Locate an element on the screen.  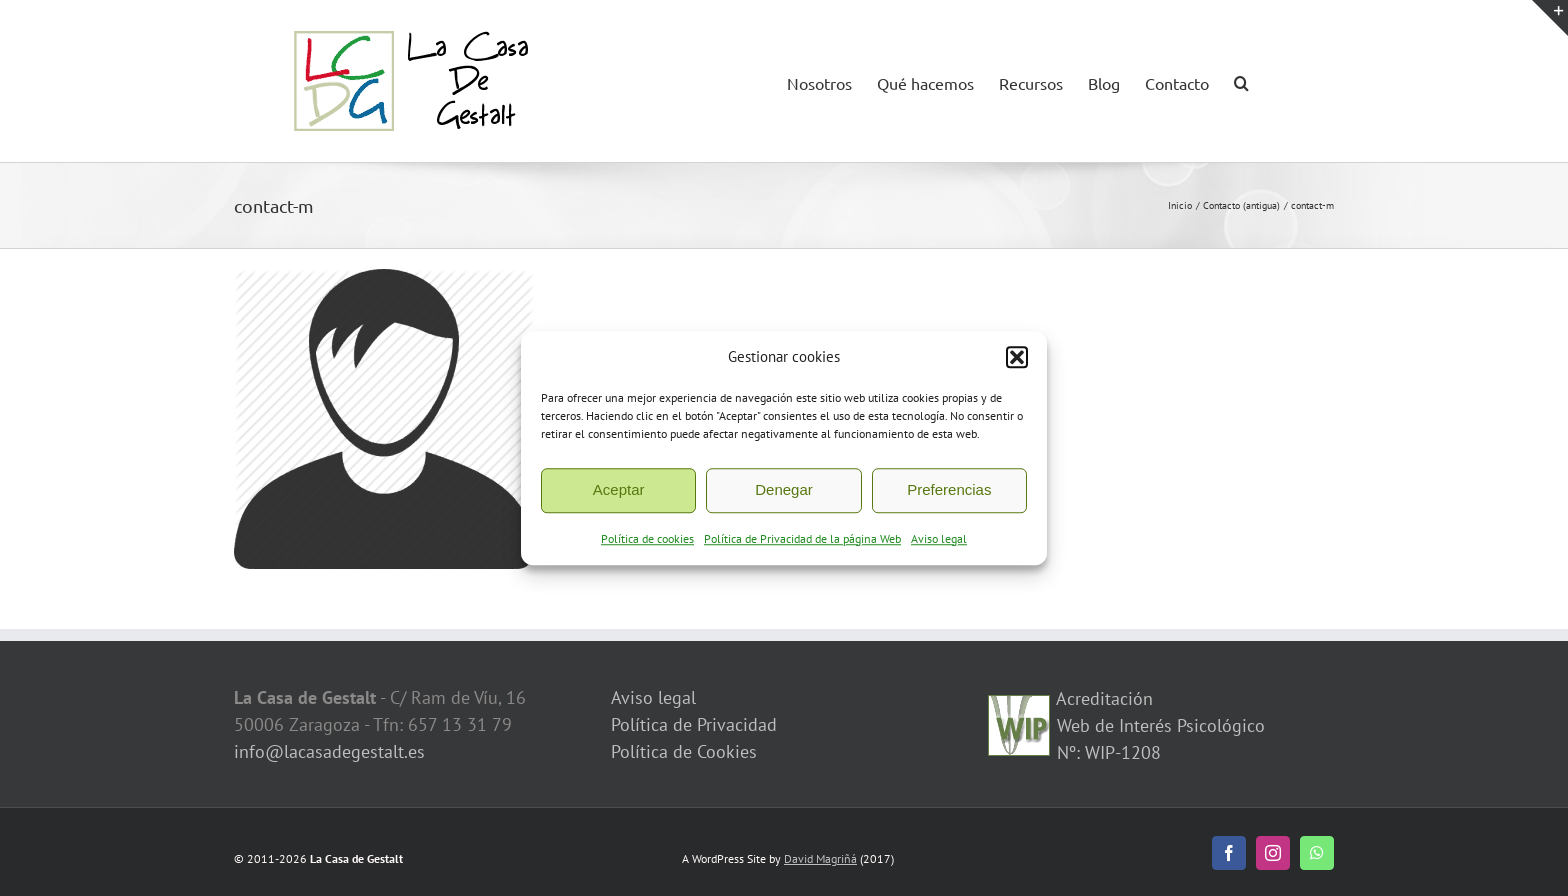
Política de Privacidad de la página Web is located at coordinates (802, 541).